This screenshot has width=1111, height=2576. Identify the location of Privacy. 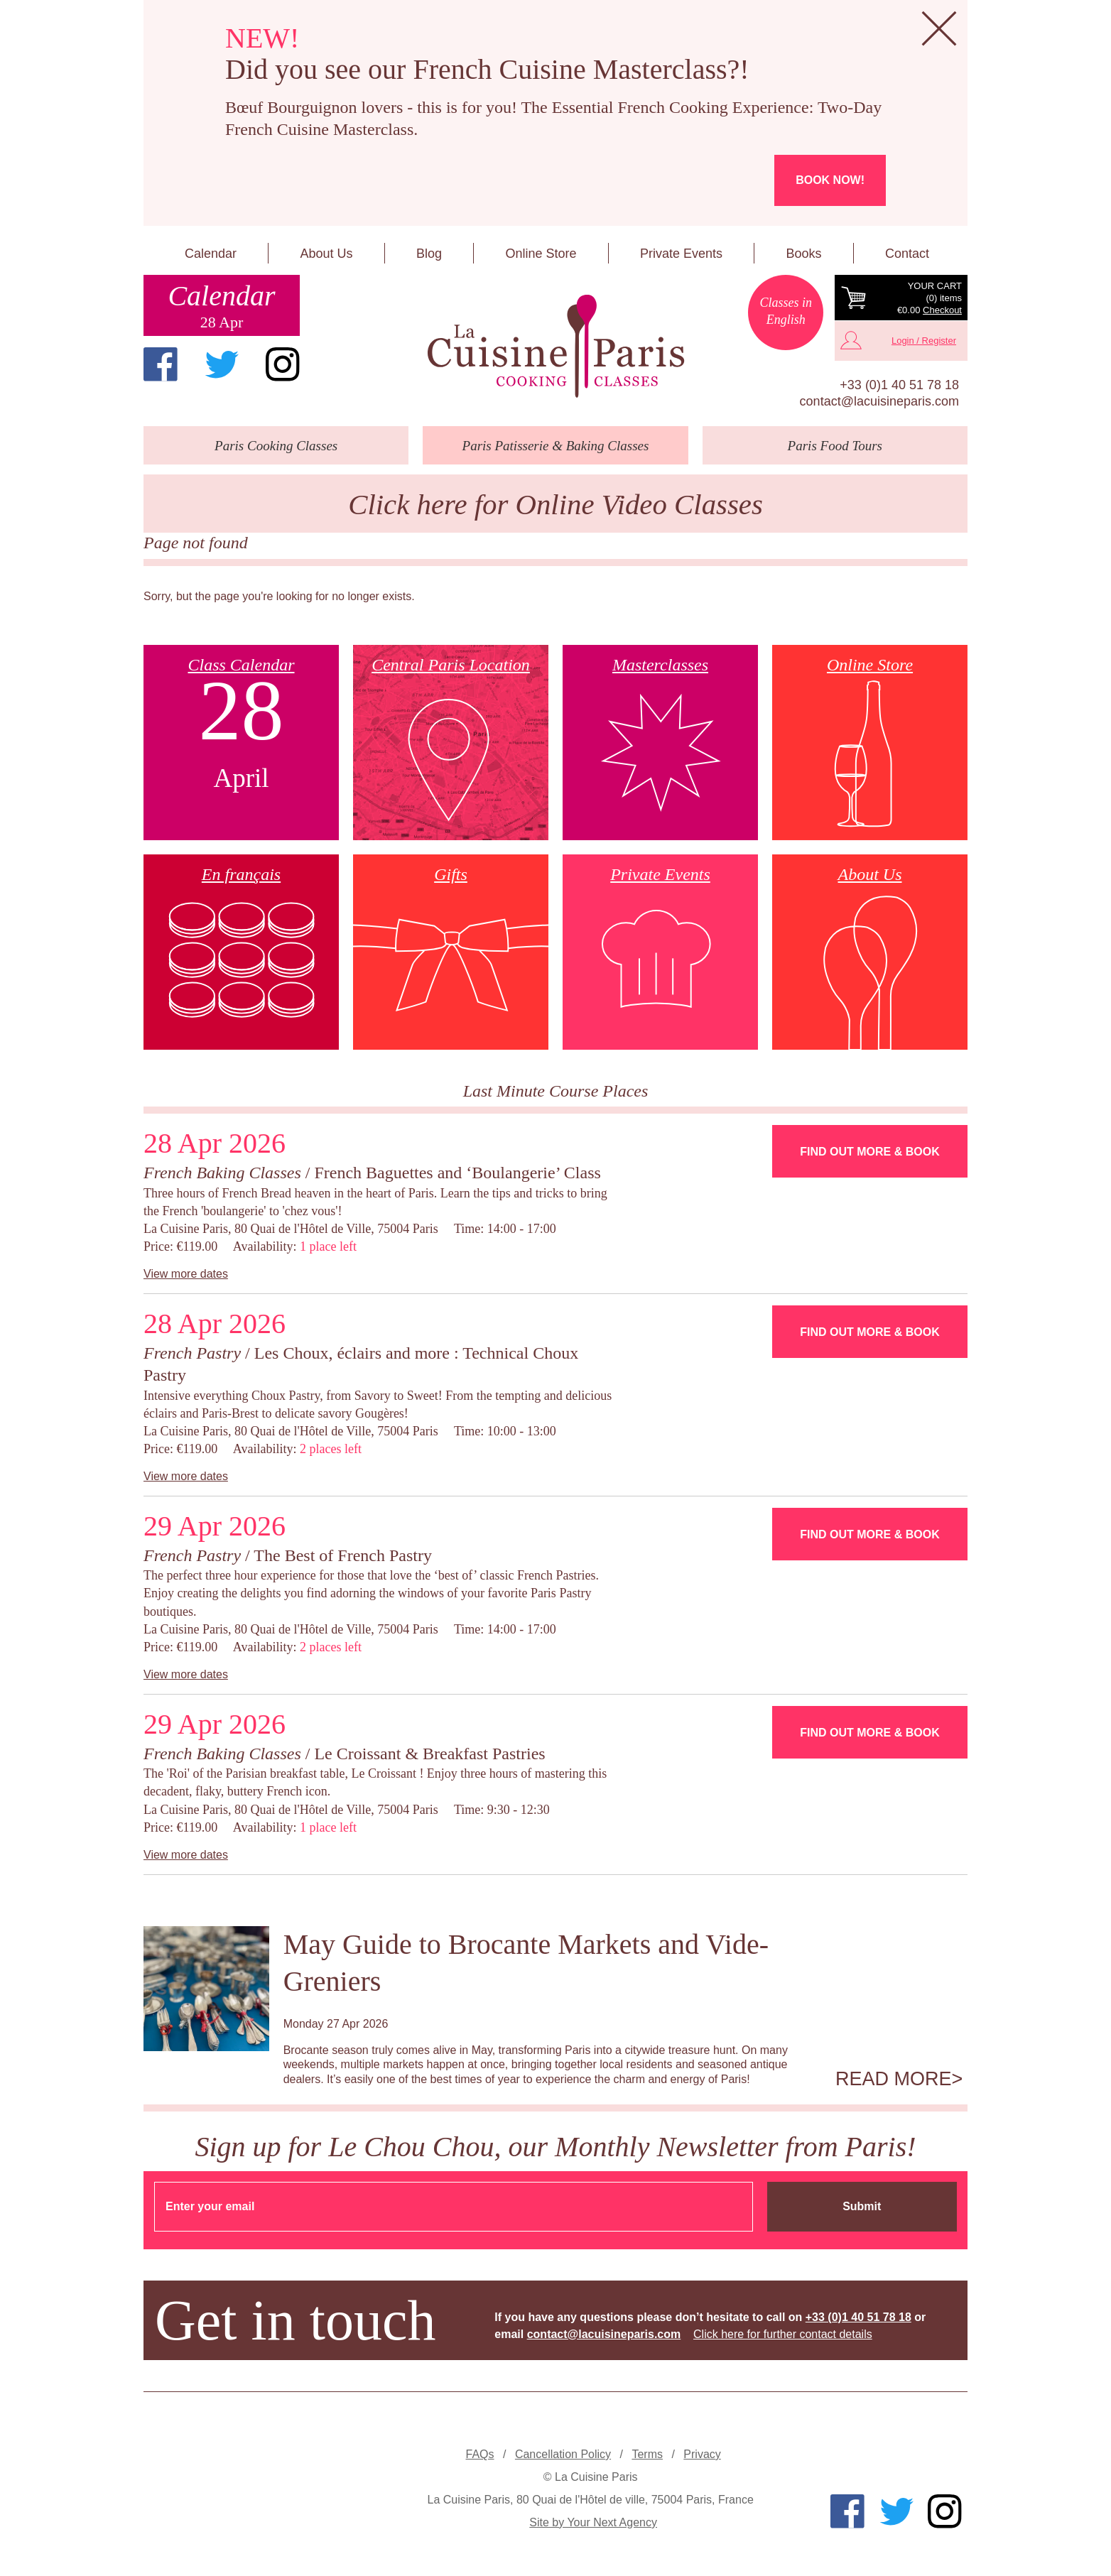
(701, 2454).